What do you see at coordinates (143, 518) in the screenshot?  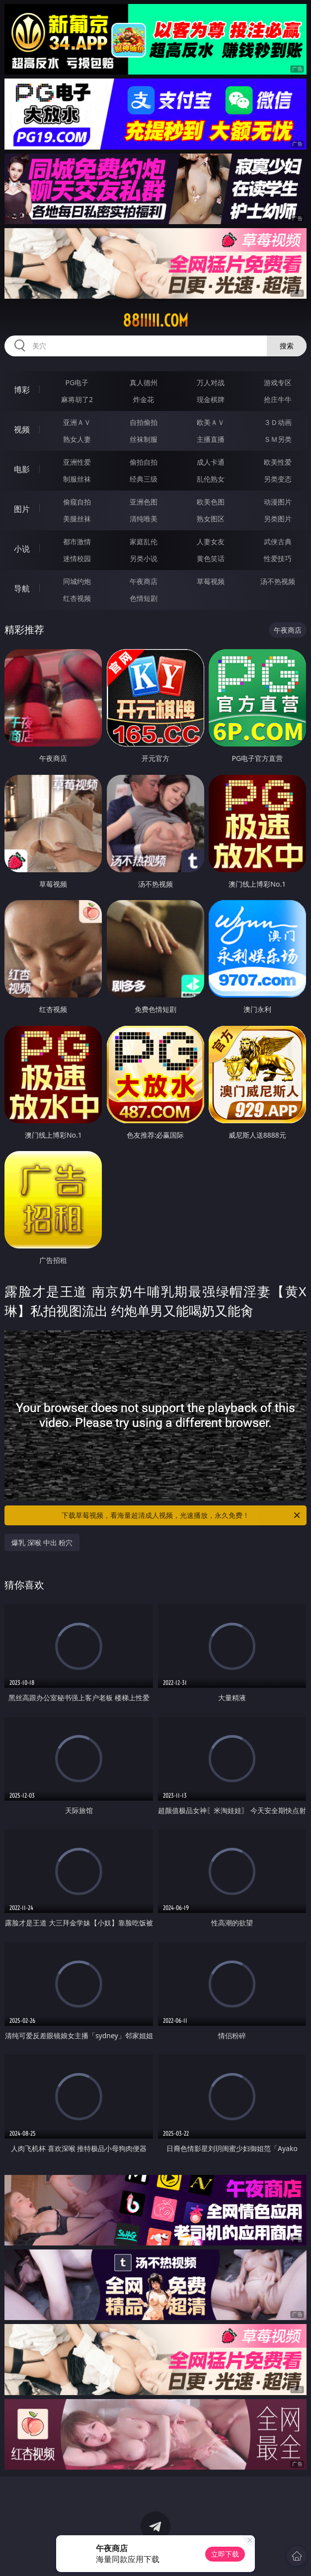 I see `清纯唯美` at bounding box center [143, 518].